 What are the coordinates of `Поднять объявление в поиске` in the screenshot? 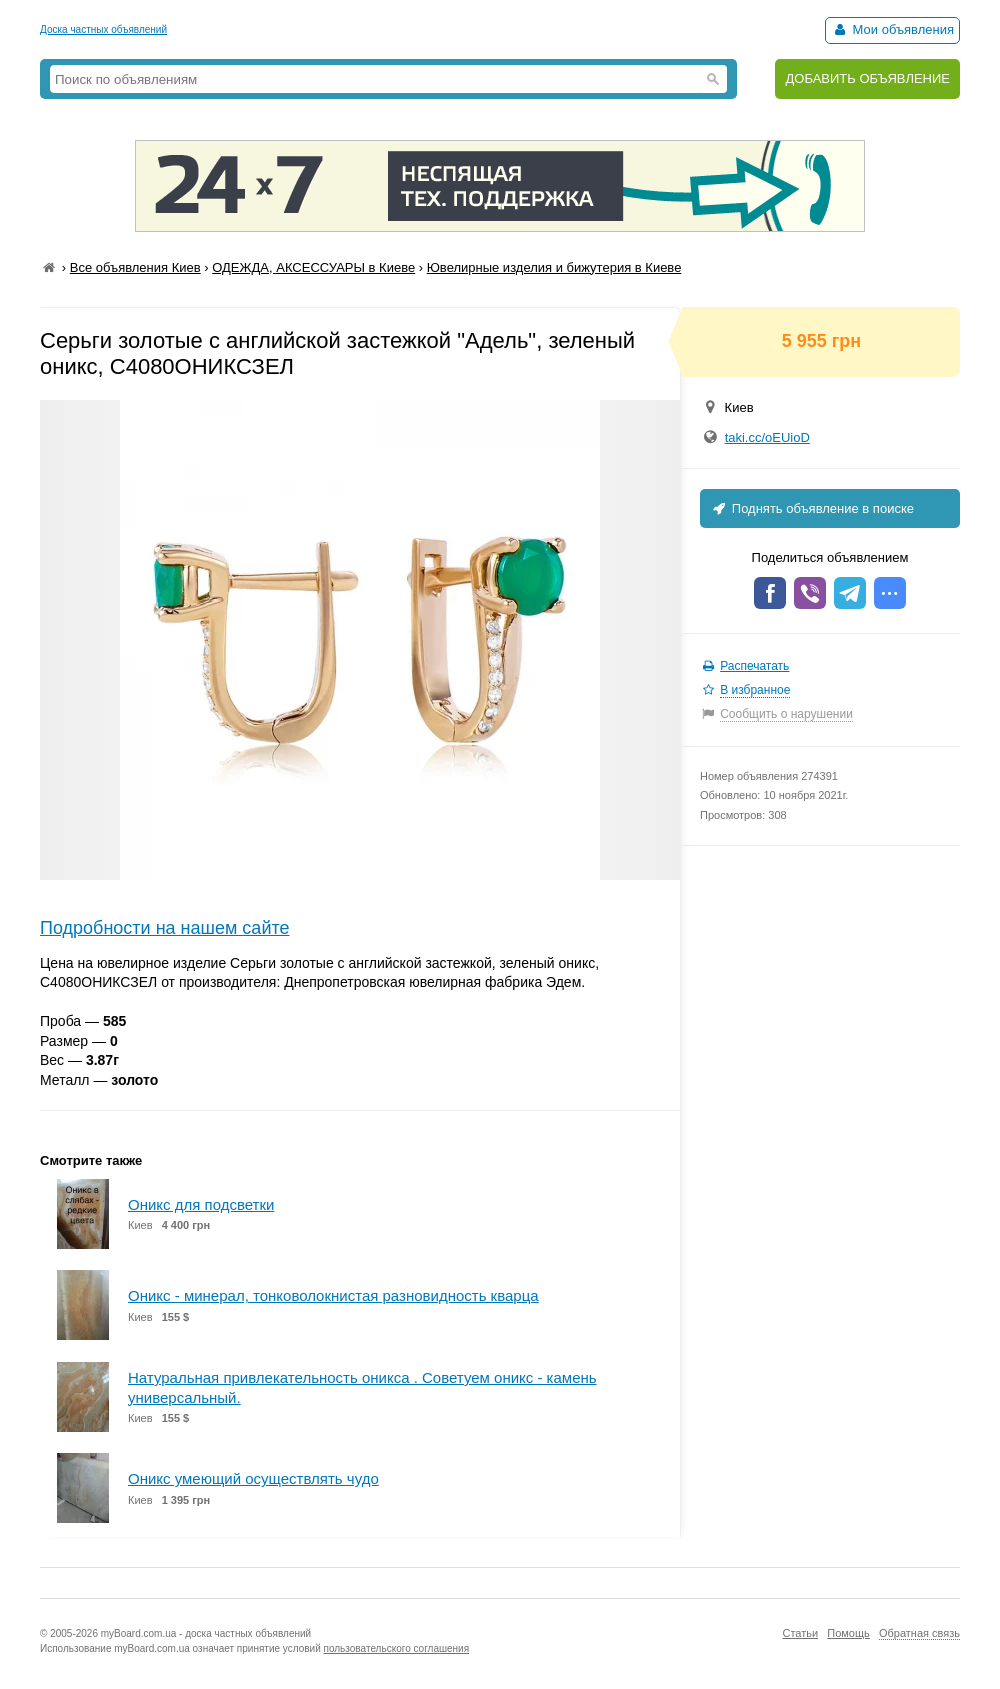 It's located at (812, 508).